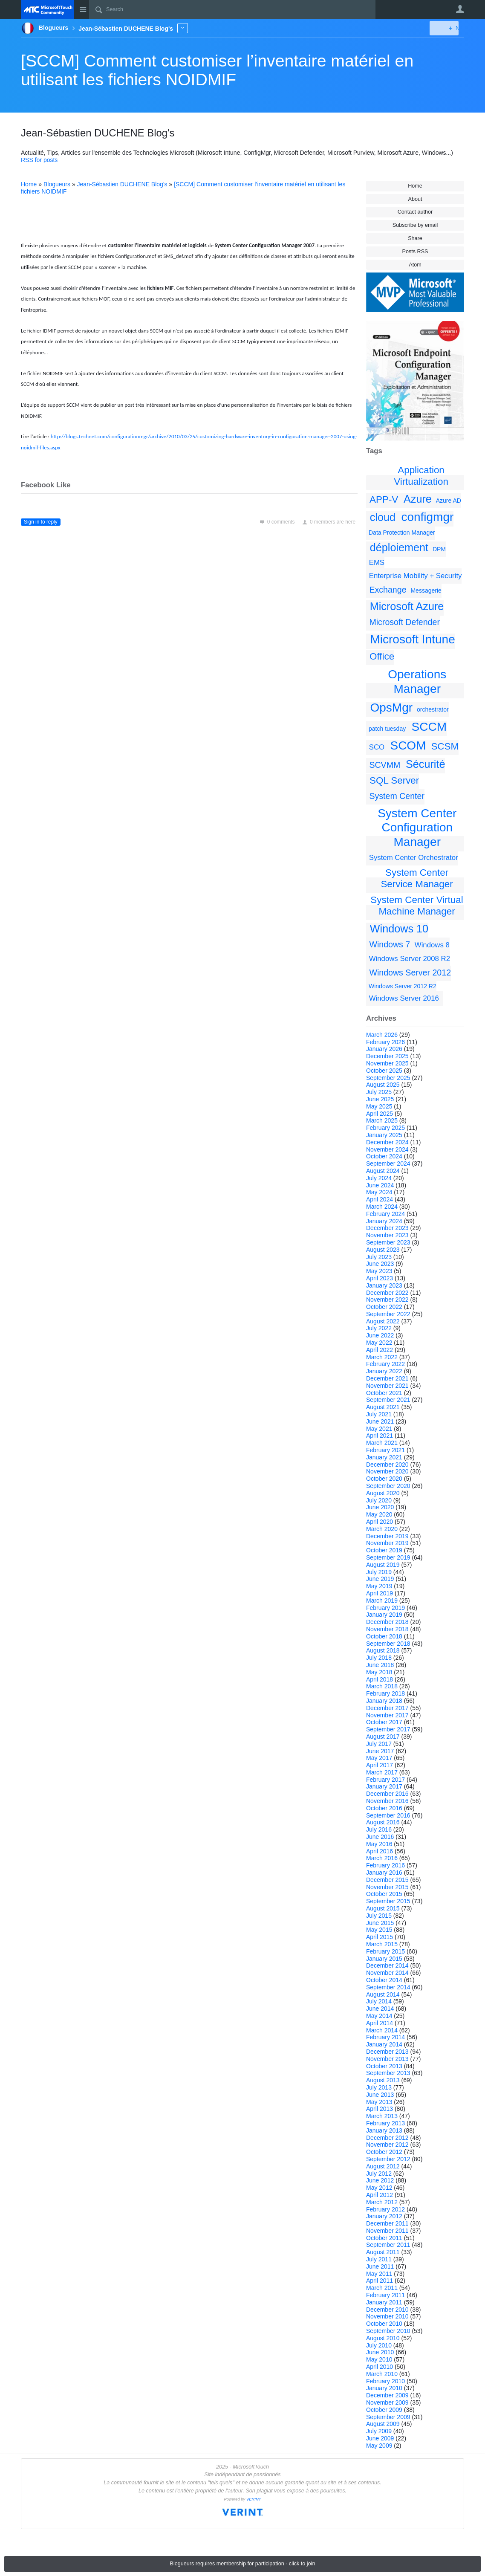  What do you see at coordinates (425, 764) in the screenshot?
I see `Sécurité` at bounding box center [425, 764].